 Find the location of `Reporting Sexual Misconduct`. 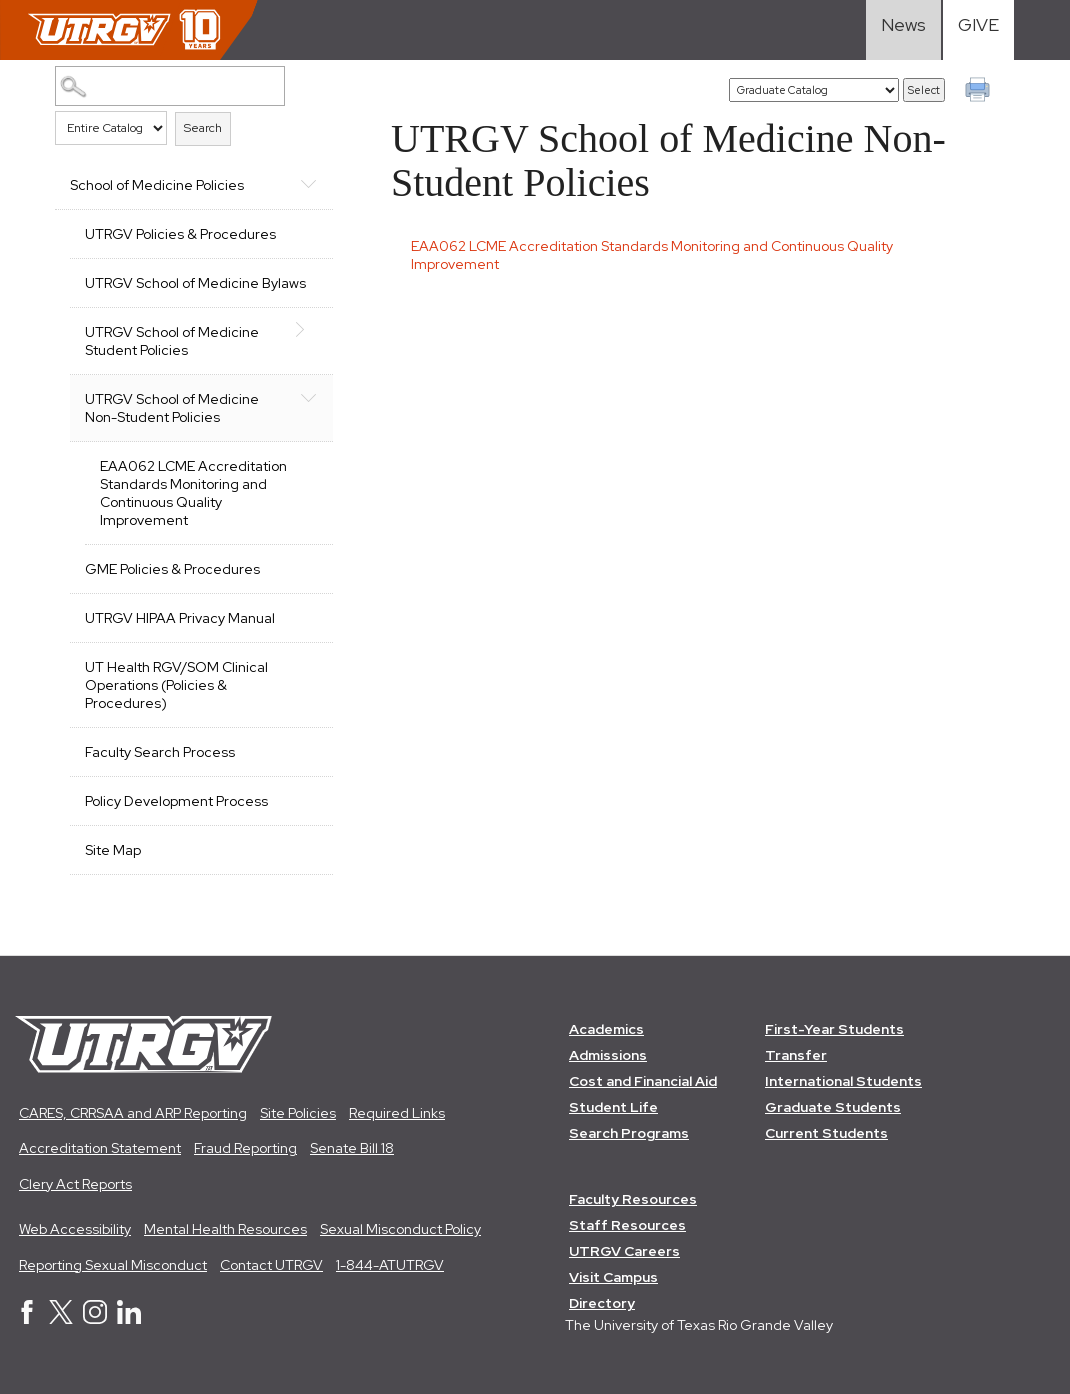

Reporting Sexual Misconduct is located at coordinates (113, 1265).